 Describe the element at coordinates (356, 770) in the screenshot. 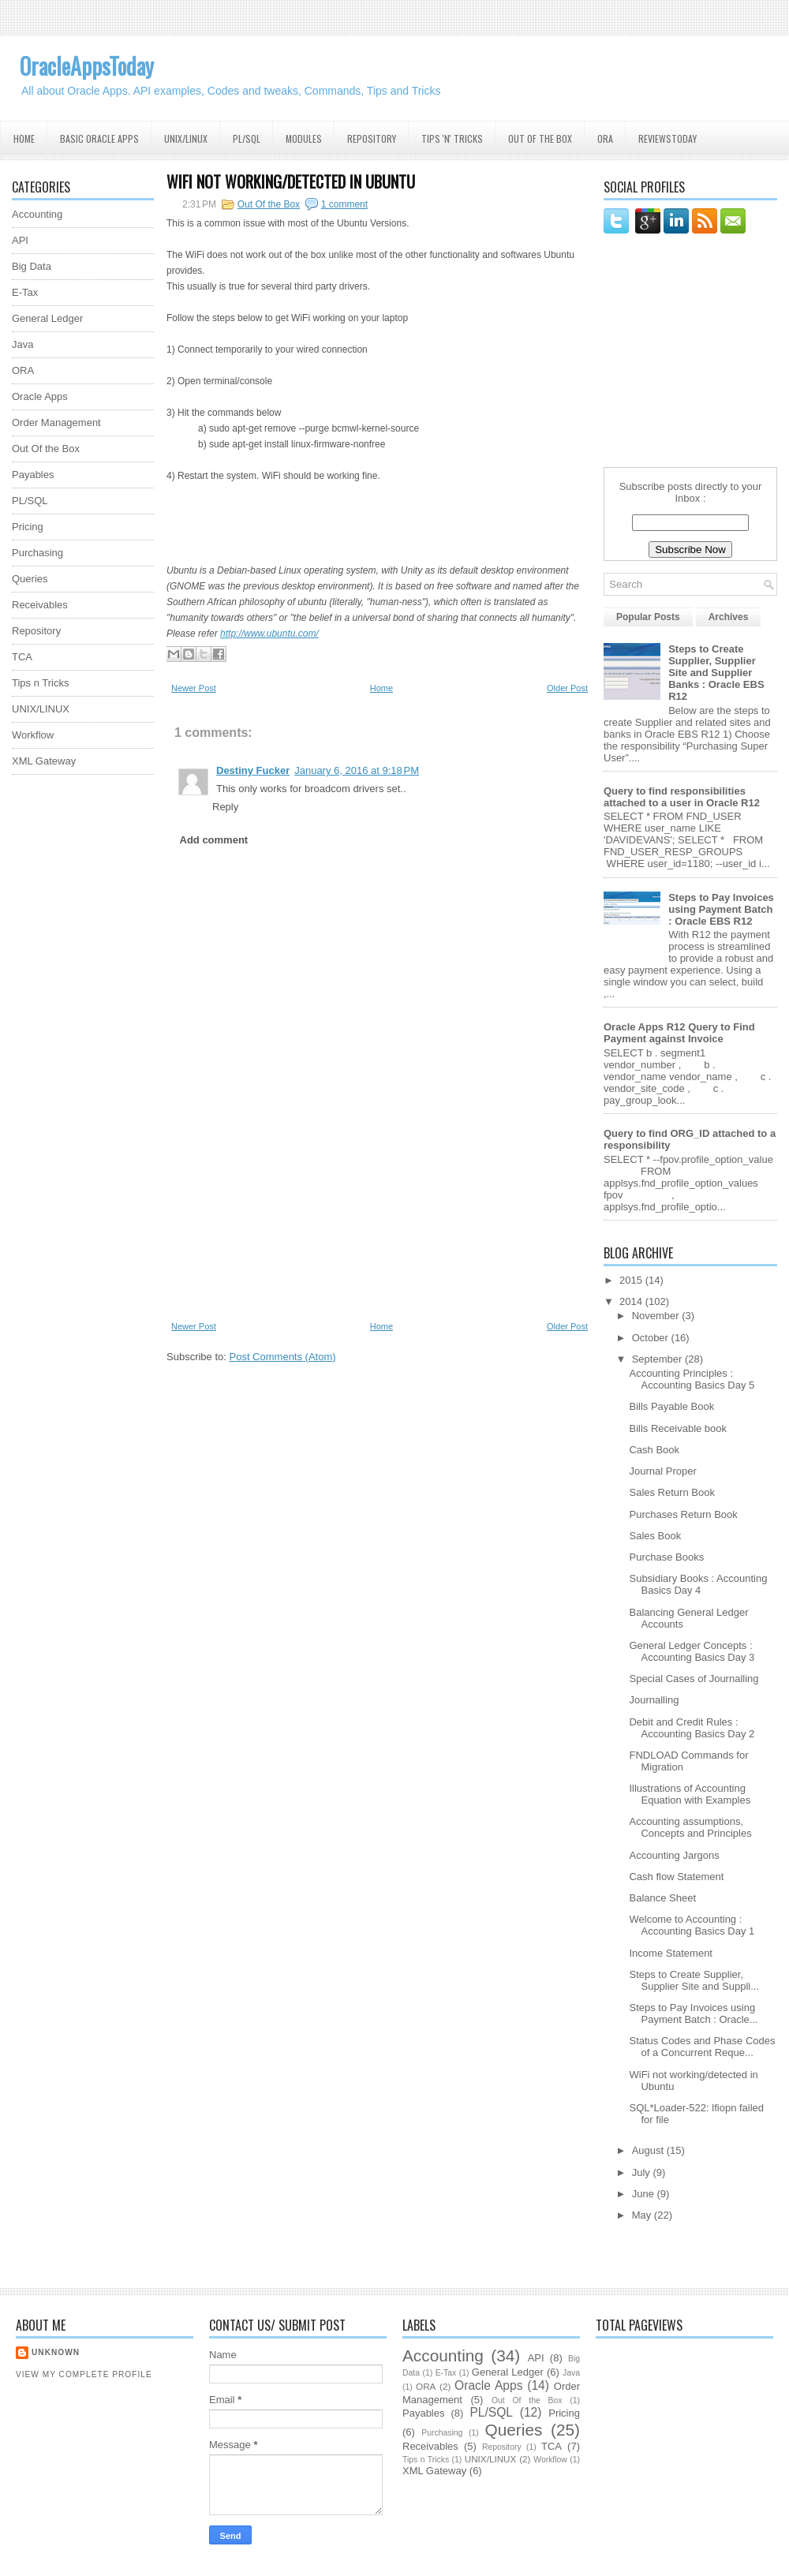

I see `January 6, 2016 at 9:18 PM` at that location.